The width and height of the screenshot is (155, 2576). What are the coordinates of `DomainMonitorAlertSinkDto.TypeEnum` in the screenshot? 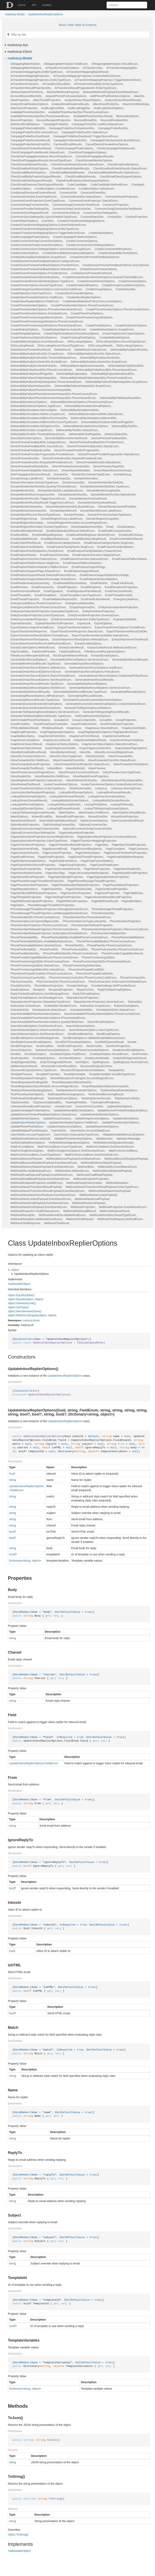 It's located at (104, 486).